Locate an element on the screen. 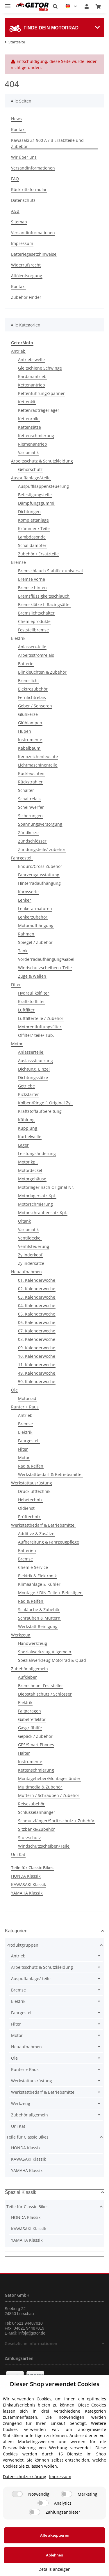 The height and width of the screenshot is (2576, 109). YAMAHA Klassik is located at coordinates (26, 1893).